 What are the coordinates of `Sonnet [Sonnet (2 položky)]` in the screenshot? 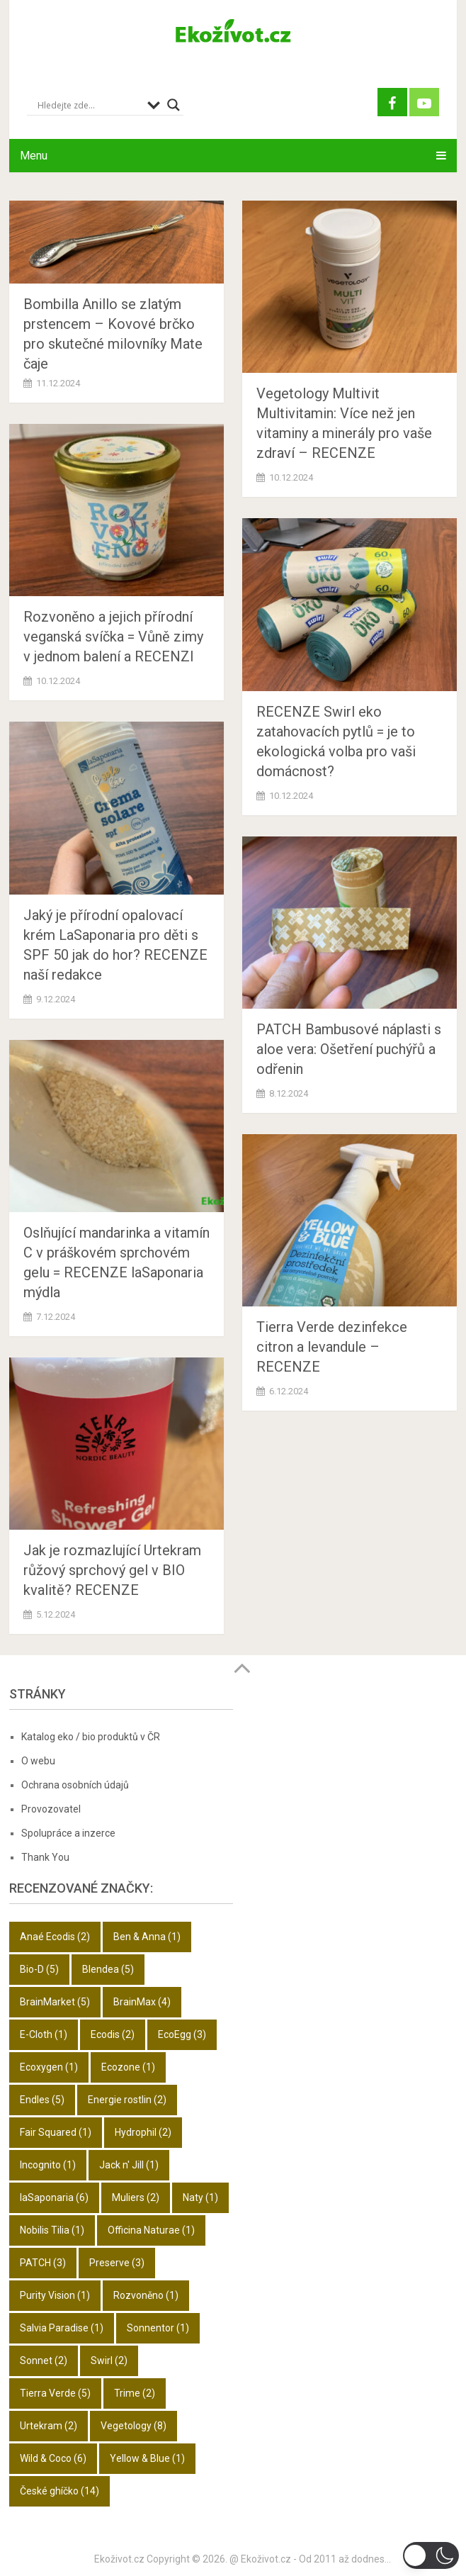 It's located at (43, 2360).